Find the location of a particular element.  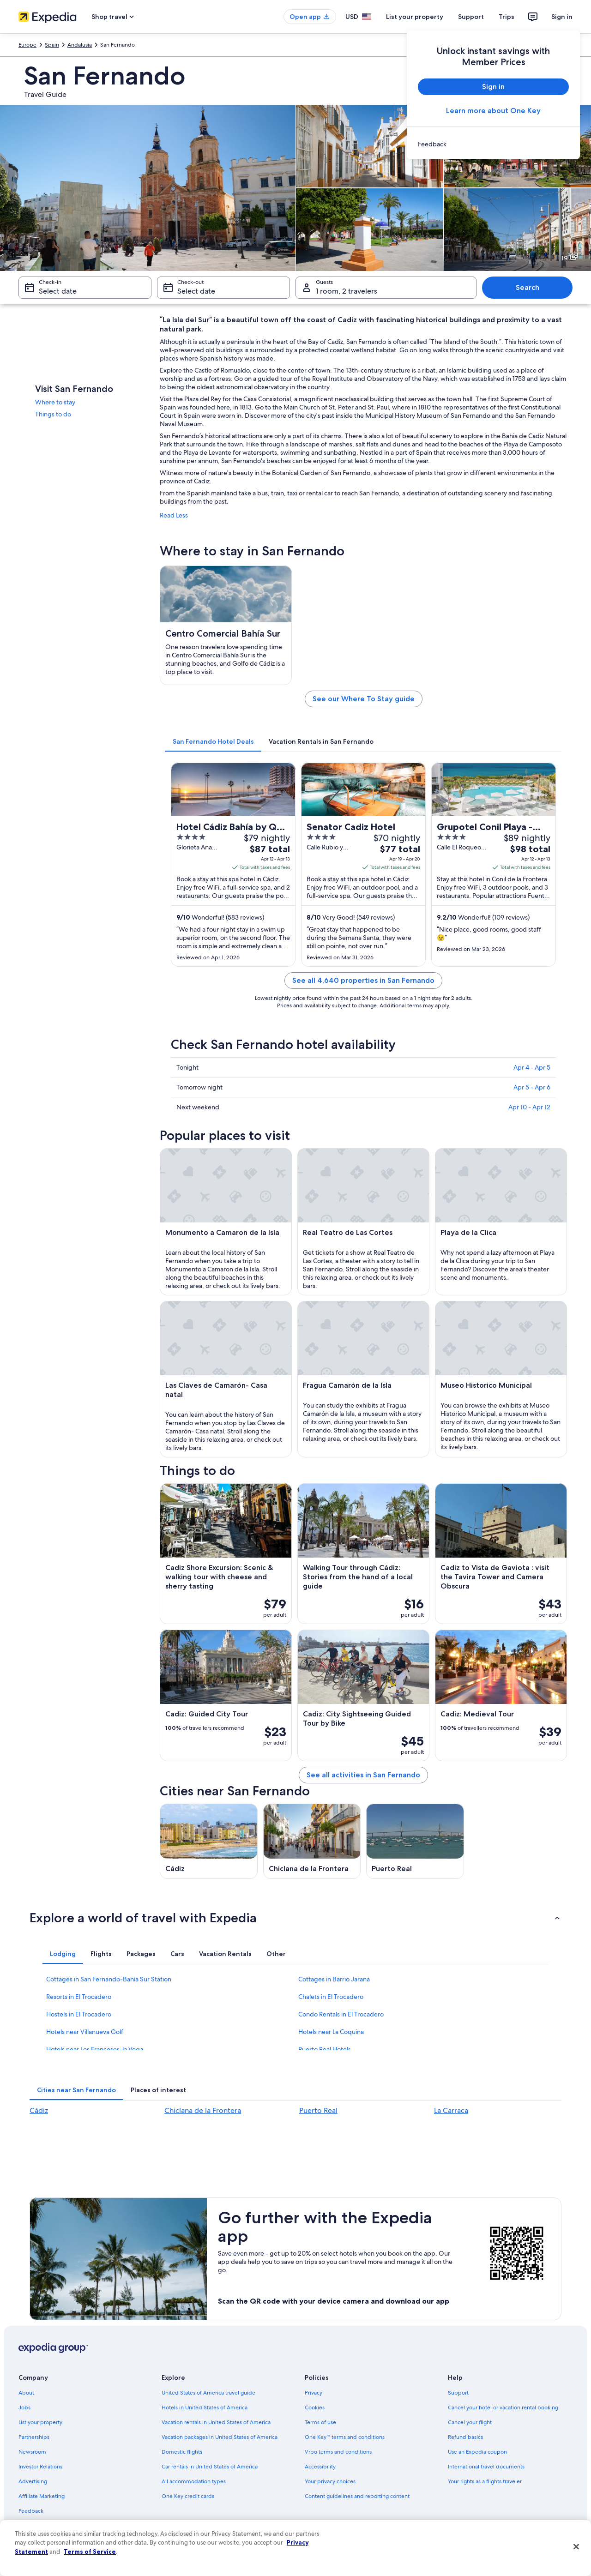

Cádiz [link] is located at coordinates (39, 2110).